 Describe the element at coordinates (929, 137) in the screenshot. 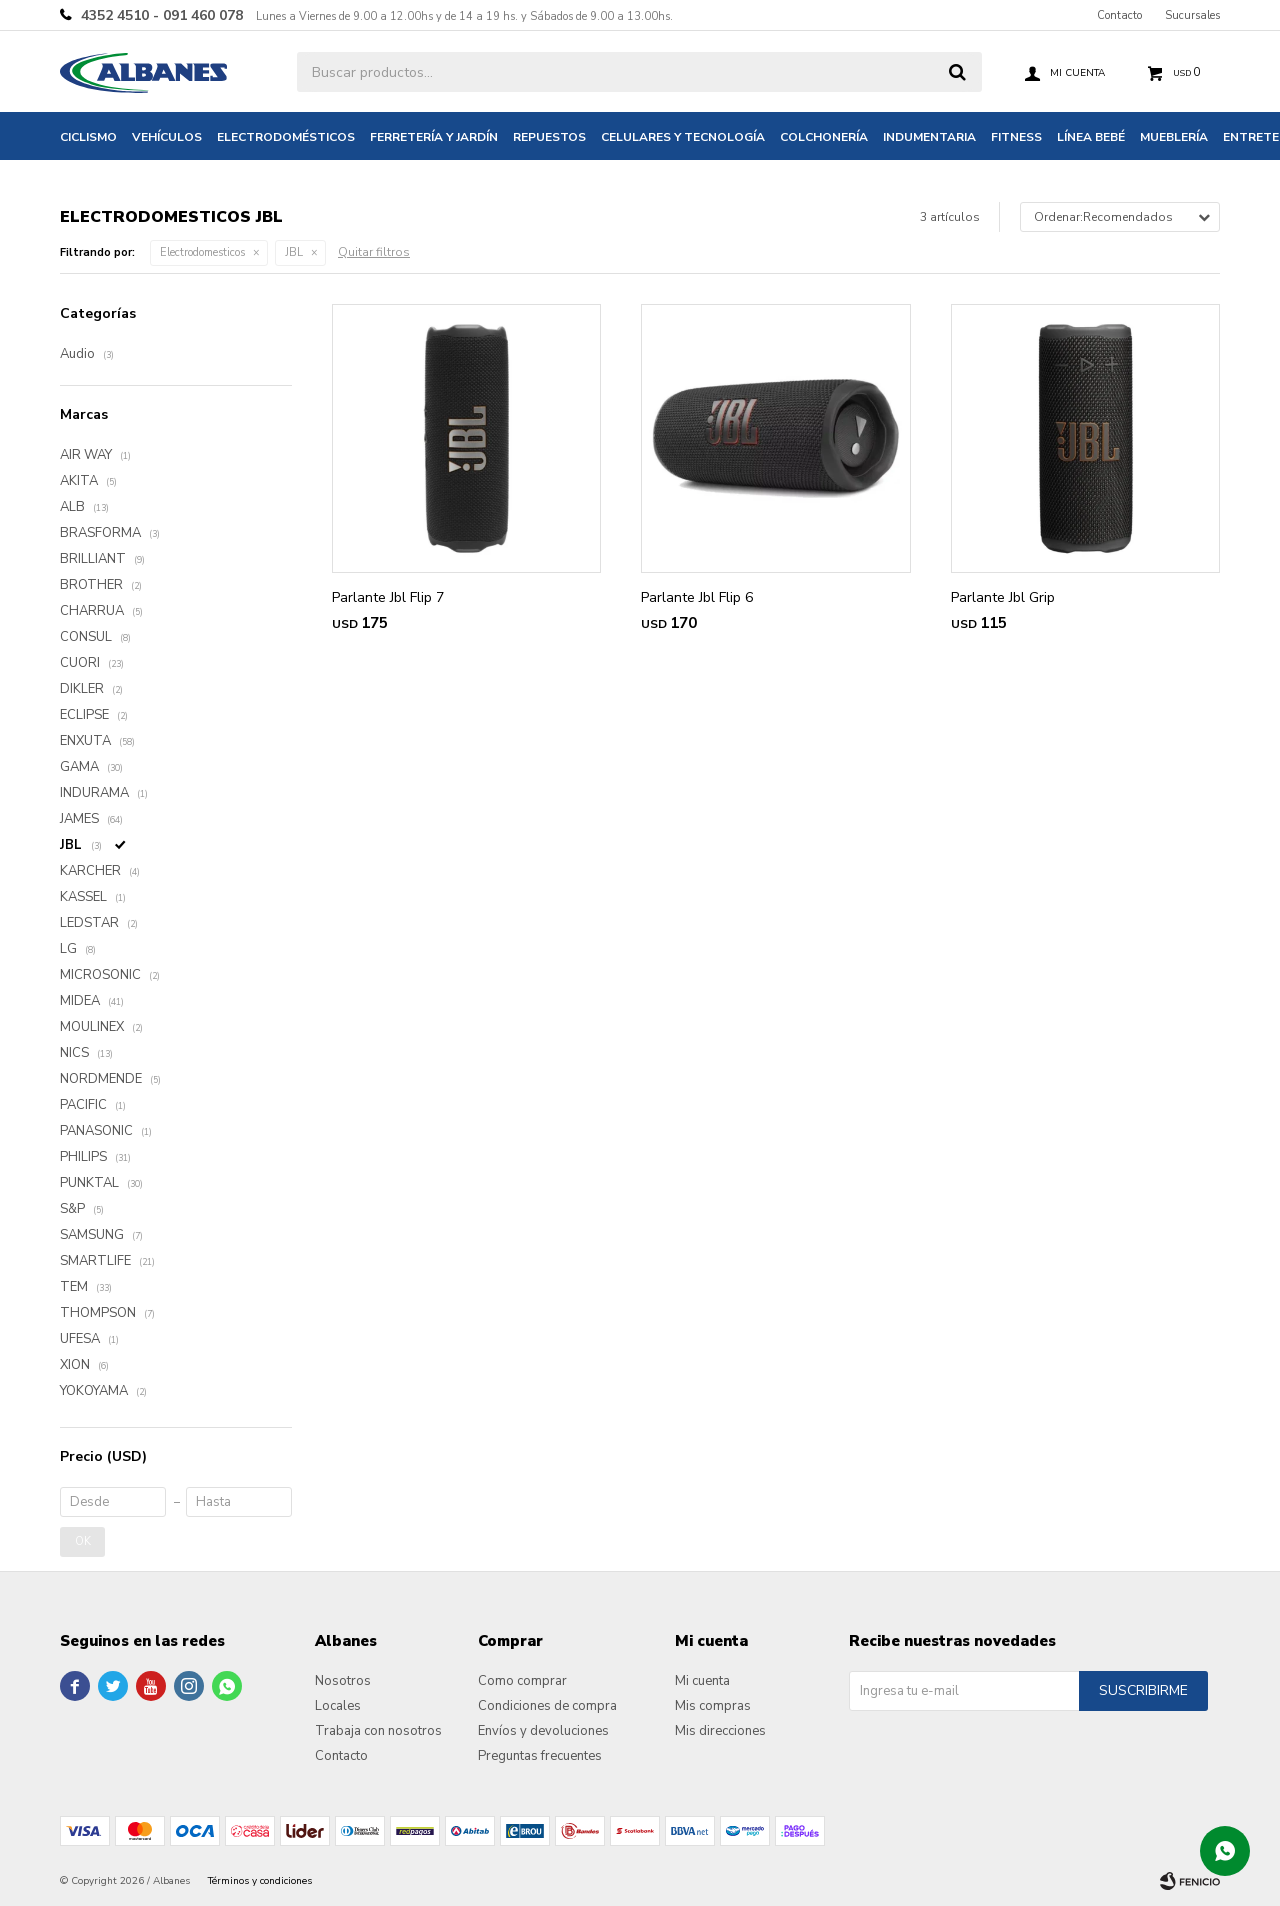

I see `Indumentaria` at that location.